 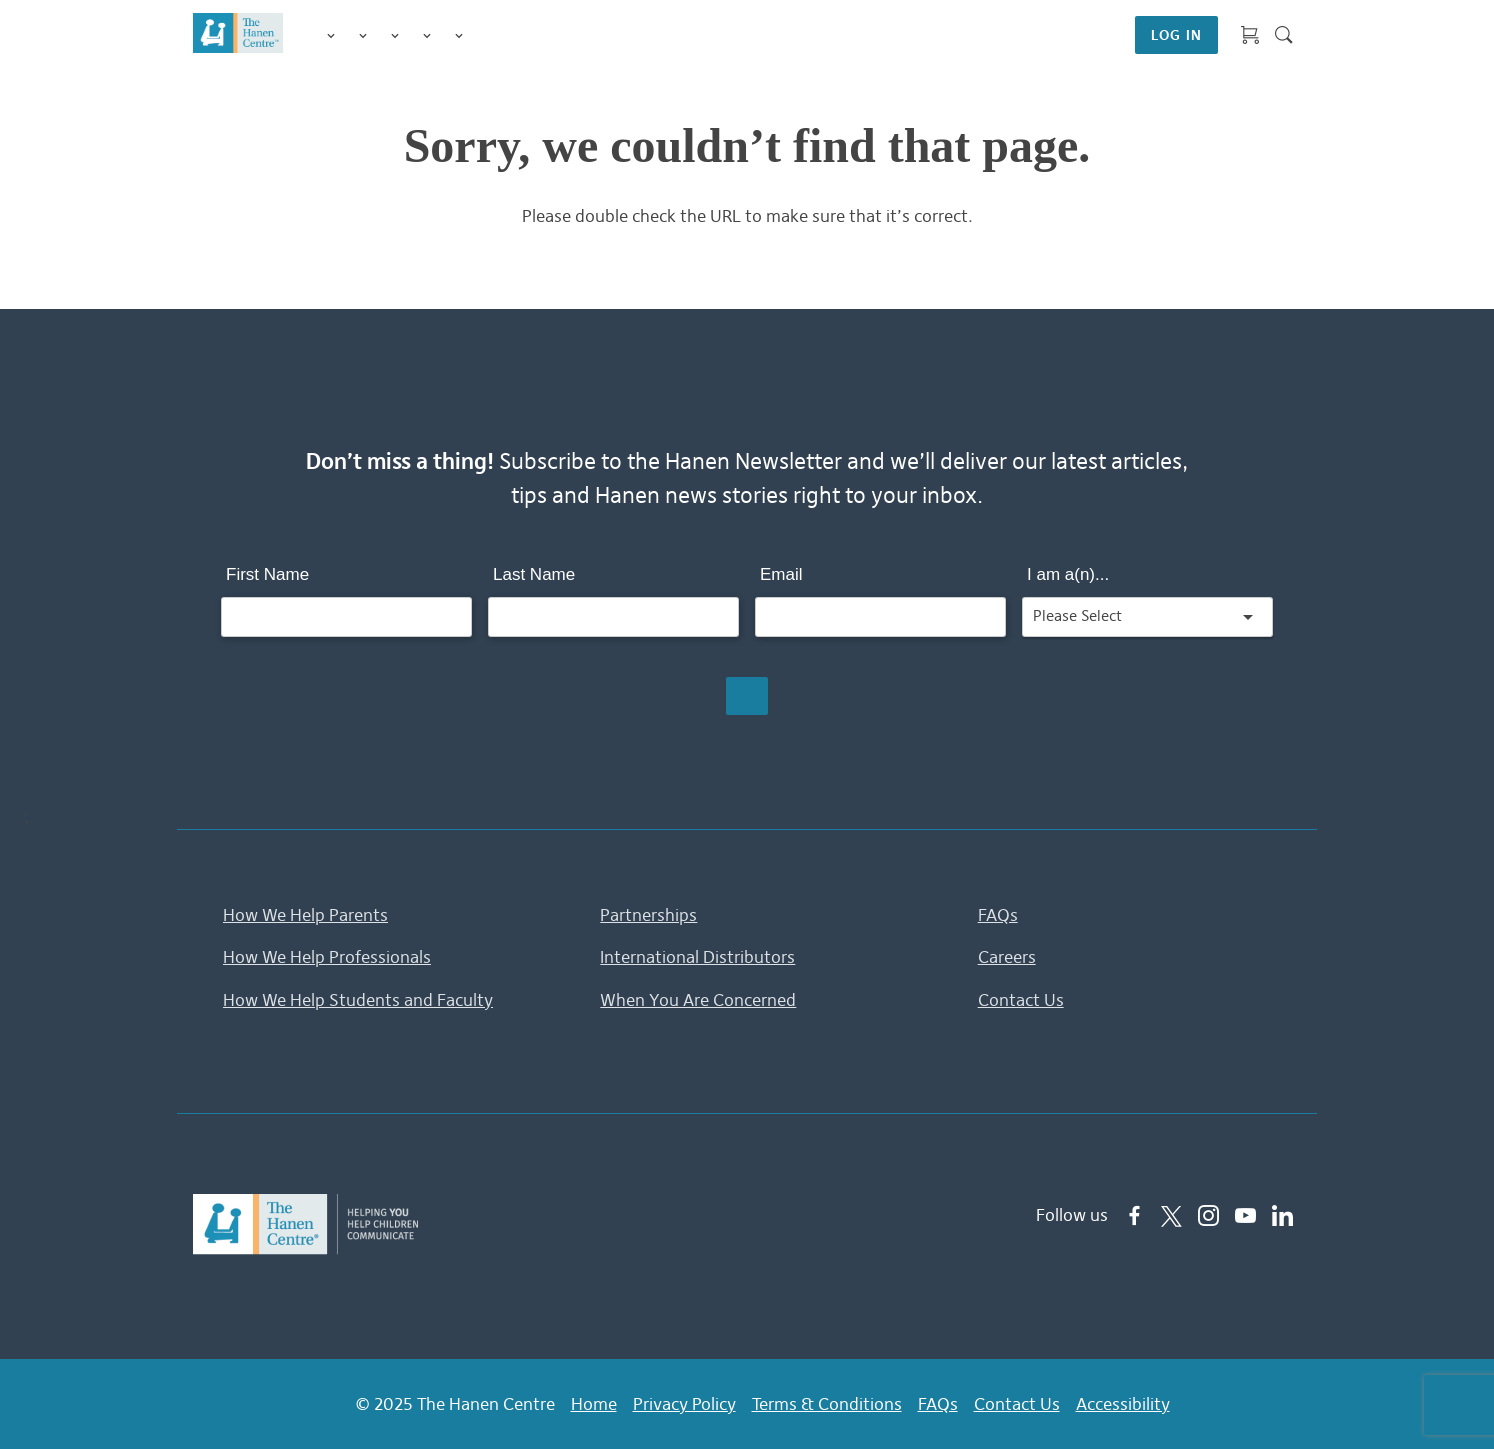 What do you see at coordinates (998, 915) in the screenshot?
I see `FAQs` at bounding box center [998, 915].